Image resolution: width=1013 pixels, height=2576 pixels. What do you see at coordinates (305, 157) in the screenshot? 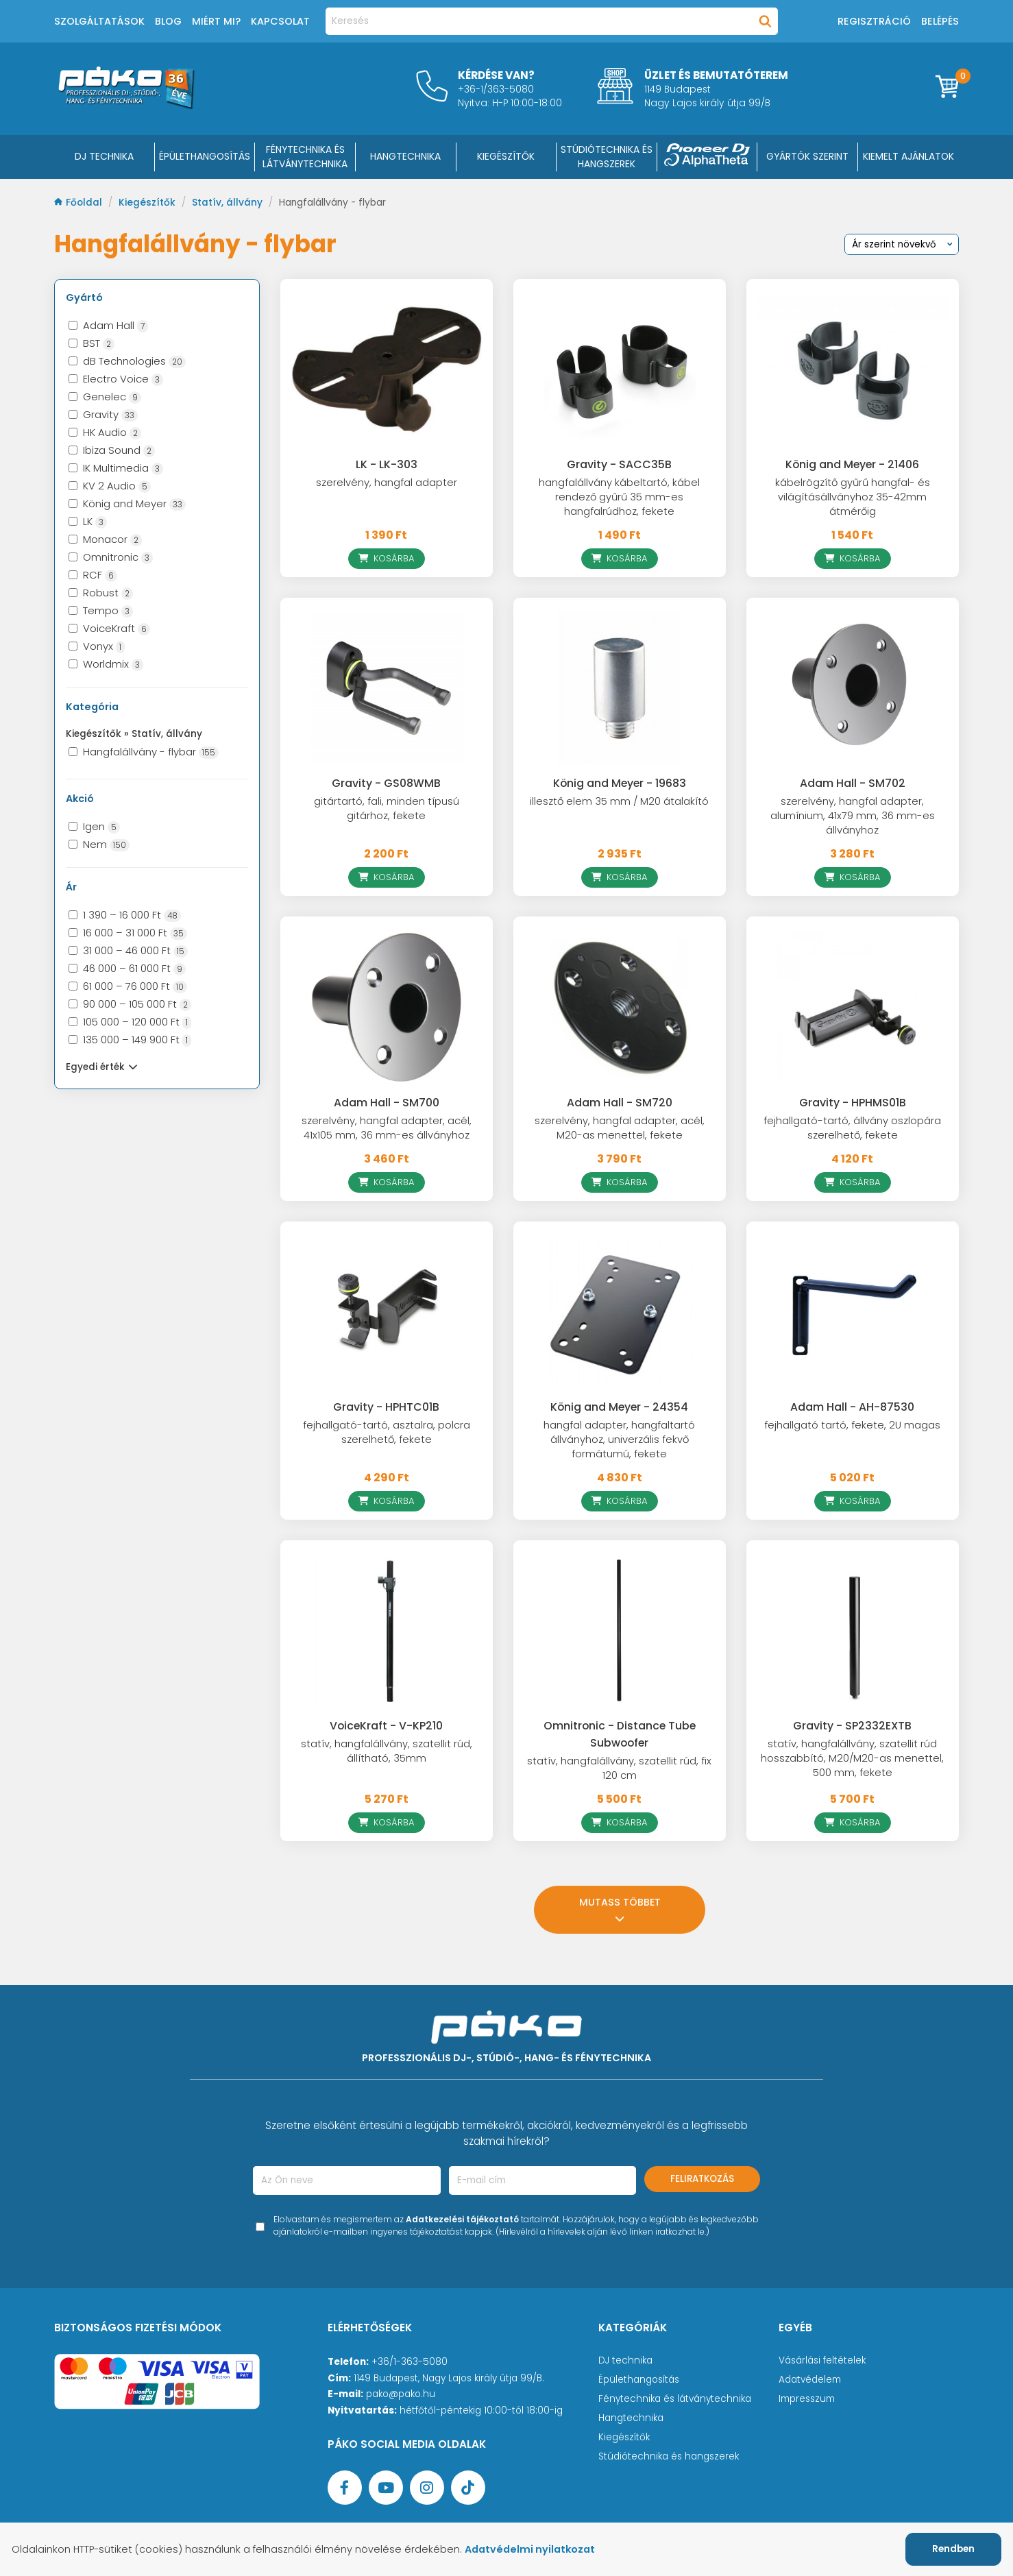
I see `FÉNYTECHNIKA ÉS LÁTVÁNYTECHNIKA` at bounding box center [305, 157].